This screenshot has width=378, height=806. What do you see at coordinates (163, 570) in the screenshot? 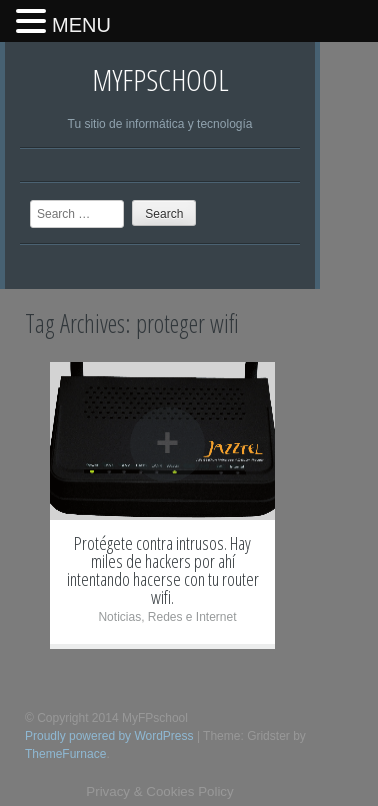
I see `Protégete contra intrusos. Hay miles de hackers por ahí intentando hacerse con tu router wifi.` at bounding box center [163, 570].